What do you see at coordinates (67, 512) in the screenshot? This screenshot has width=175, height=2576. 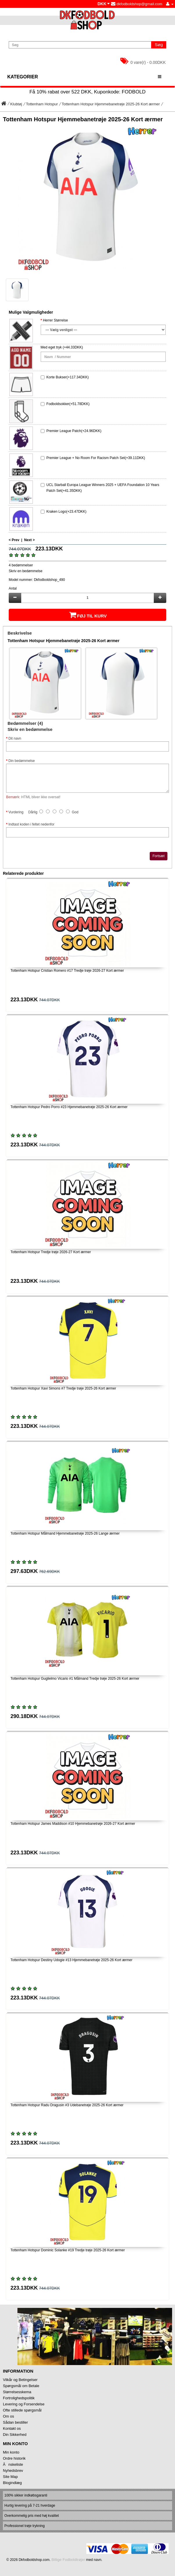 I see `Kraken Logo(+23.47DKK)` at bounding box center [67, 512].